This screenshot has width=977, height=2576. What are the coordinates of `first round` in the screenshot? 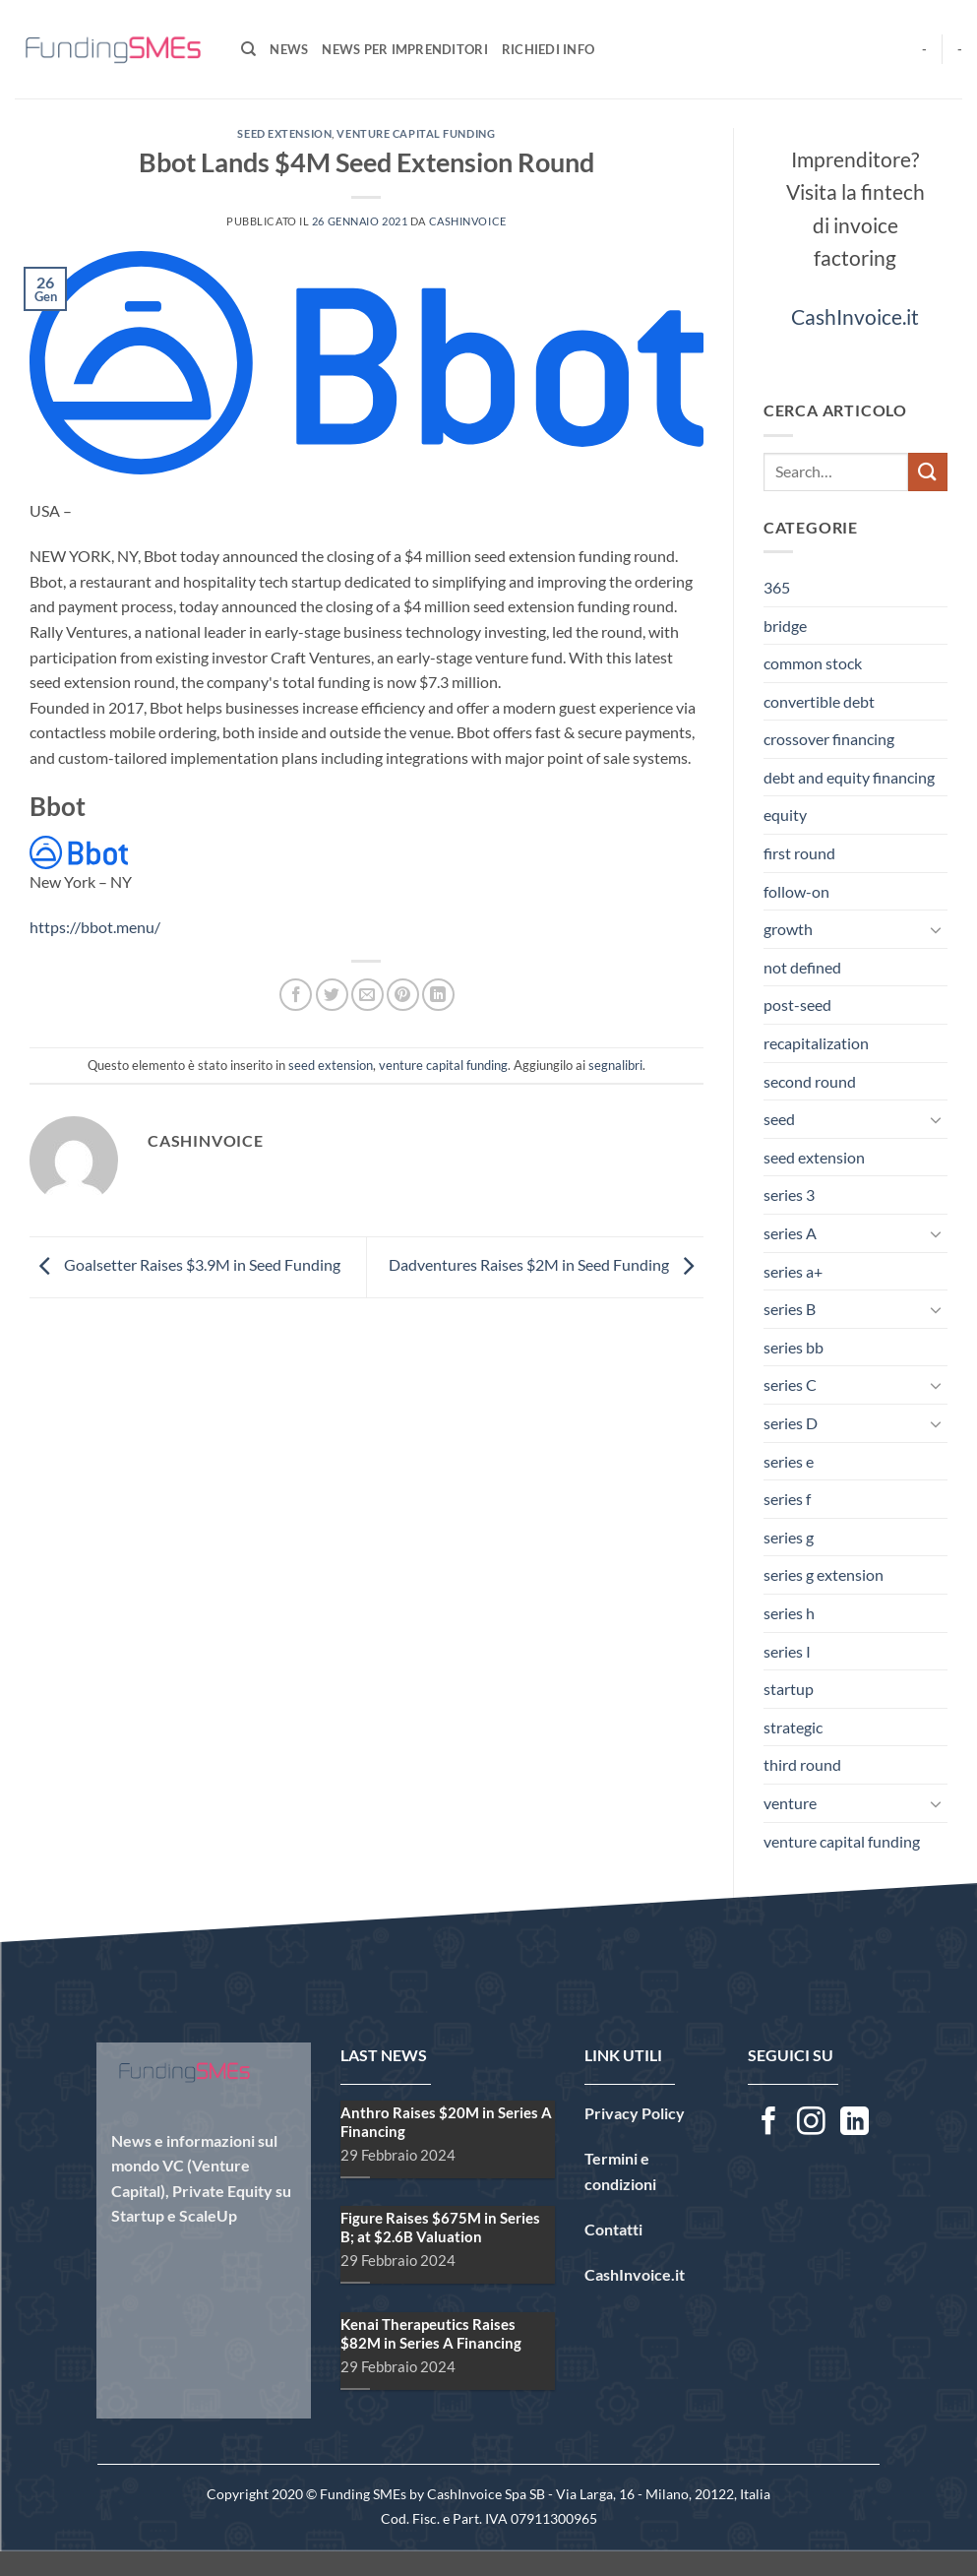 It's located at (799, 853).